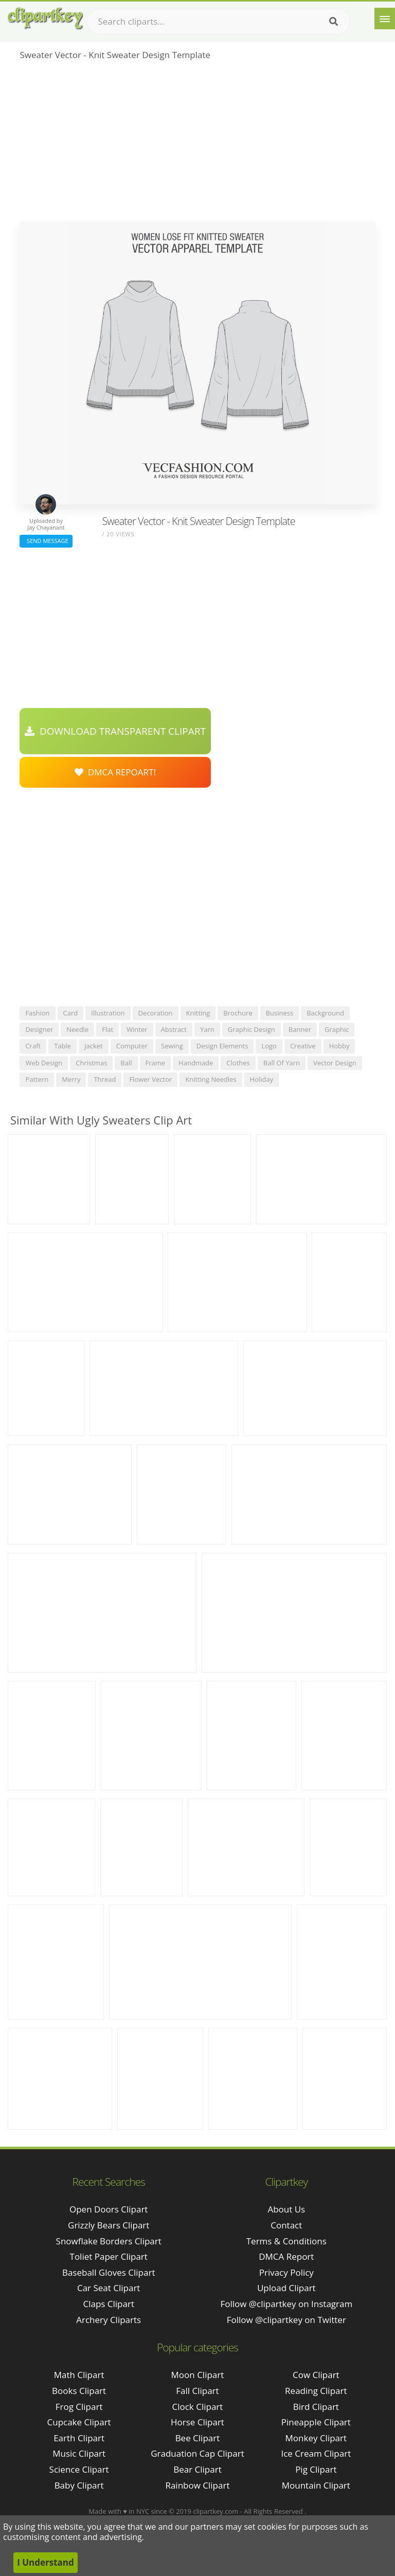  I want to click on Science Clipart, so click(79, 2469).